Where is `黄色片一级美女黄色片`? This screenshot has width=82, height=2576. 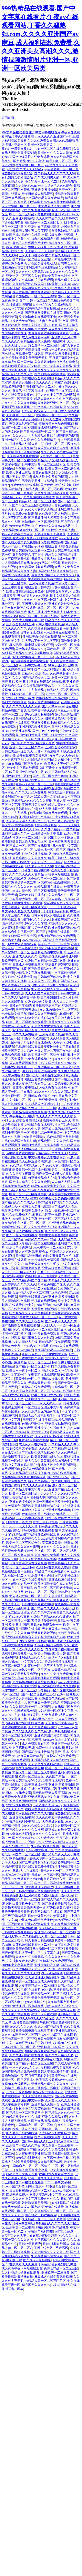 黄色片一级美女黄色片 is located at coordinates (17, 148).